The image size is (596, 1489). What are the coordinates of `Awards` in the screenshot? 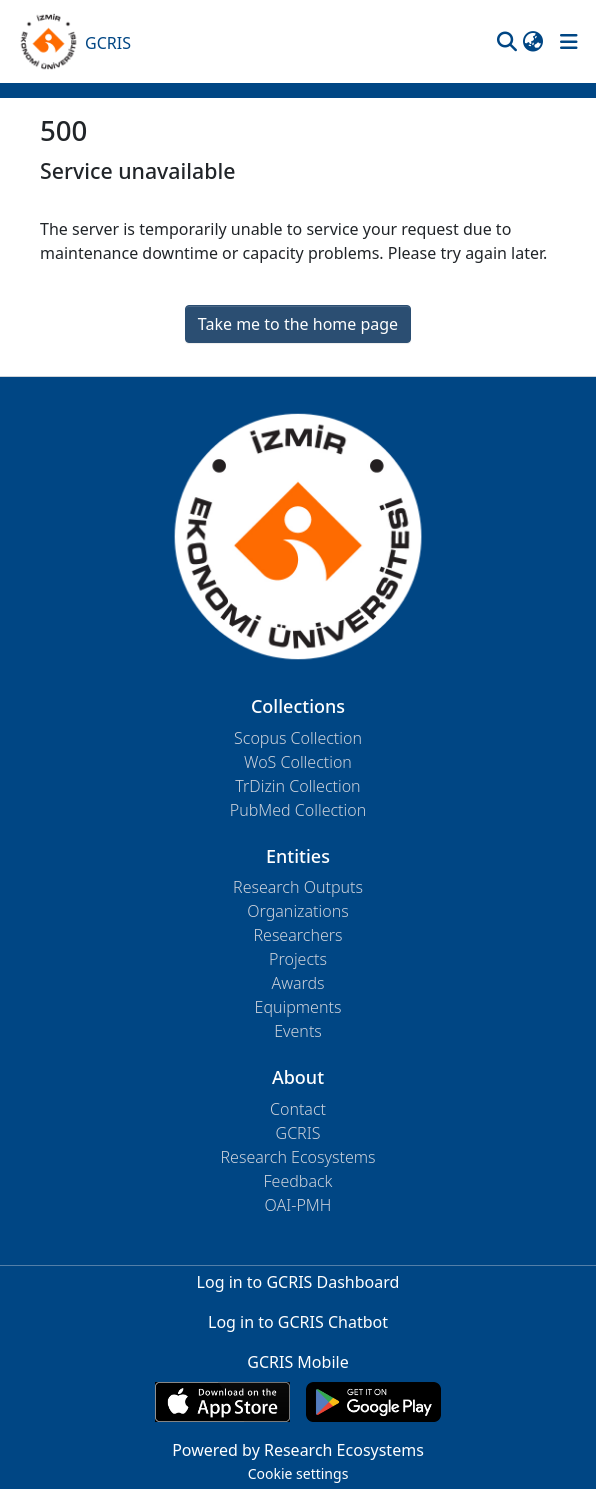 It's located at (297, 983).